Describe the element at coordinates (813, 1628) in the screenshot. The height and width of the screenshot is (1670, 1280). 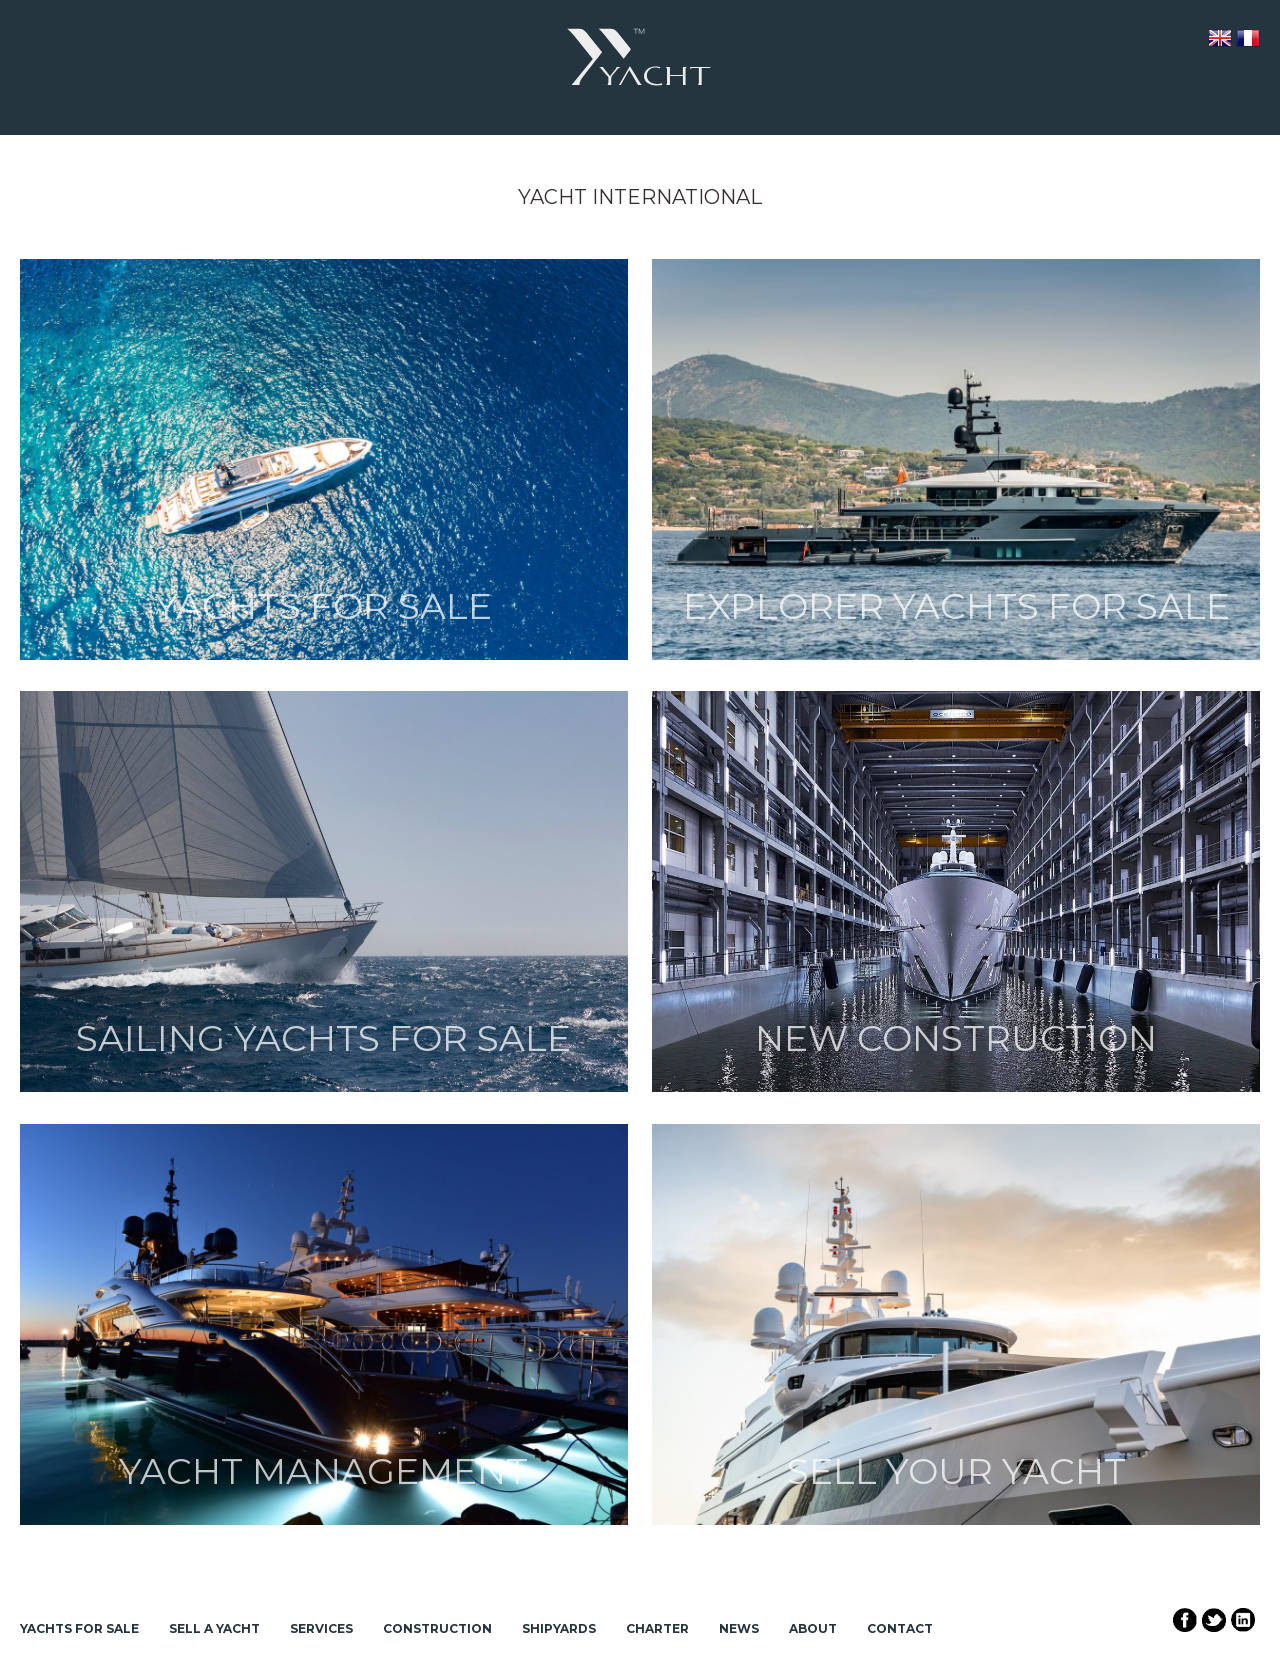
I see `About` at that location.